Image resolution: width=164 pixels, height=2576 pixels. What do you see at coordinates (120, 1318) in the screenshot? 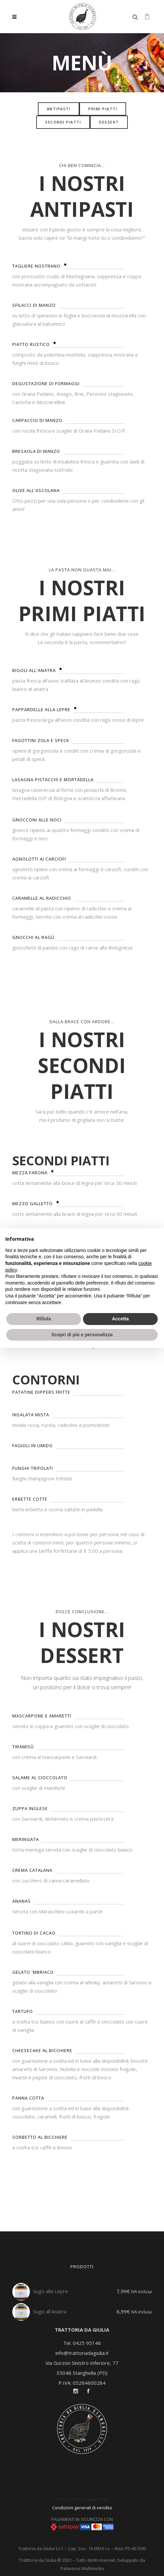
I see `Accetta [button]` at bounding box center [120, 1318].